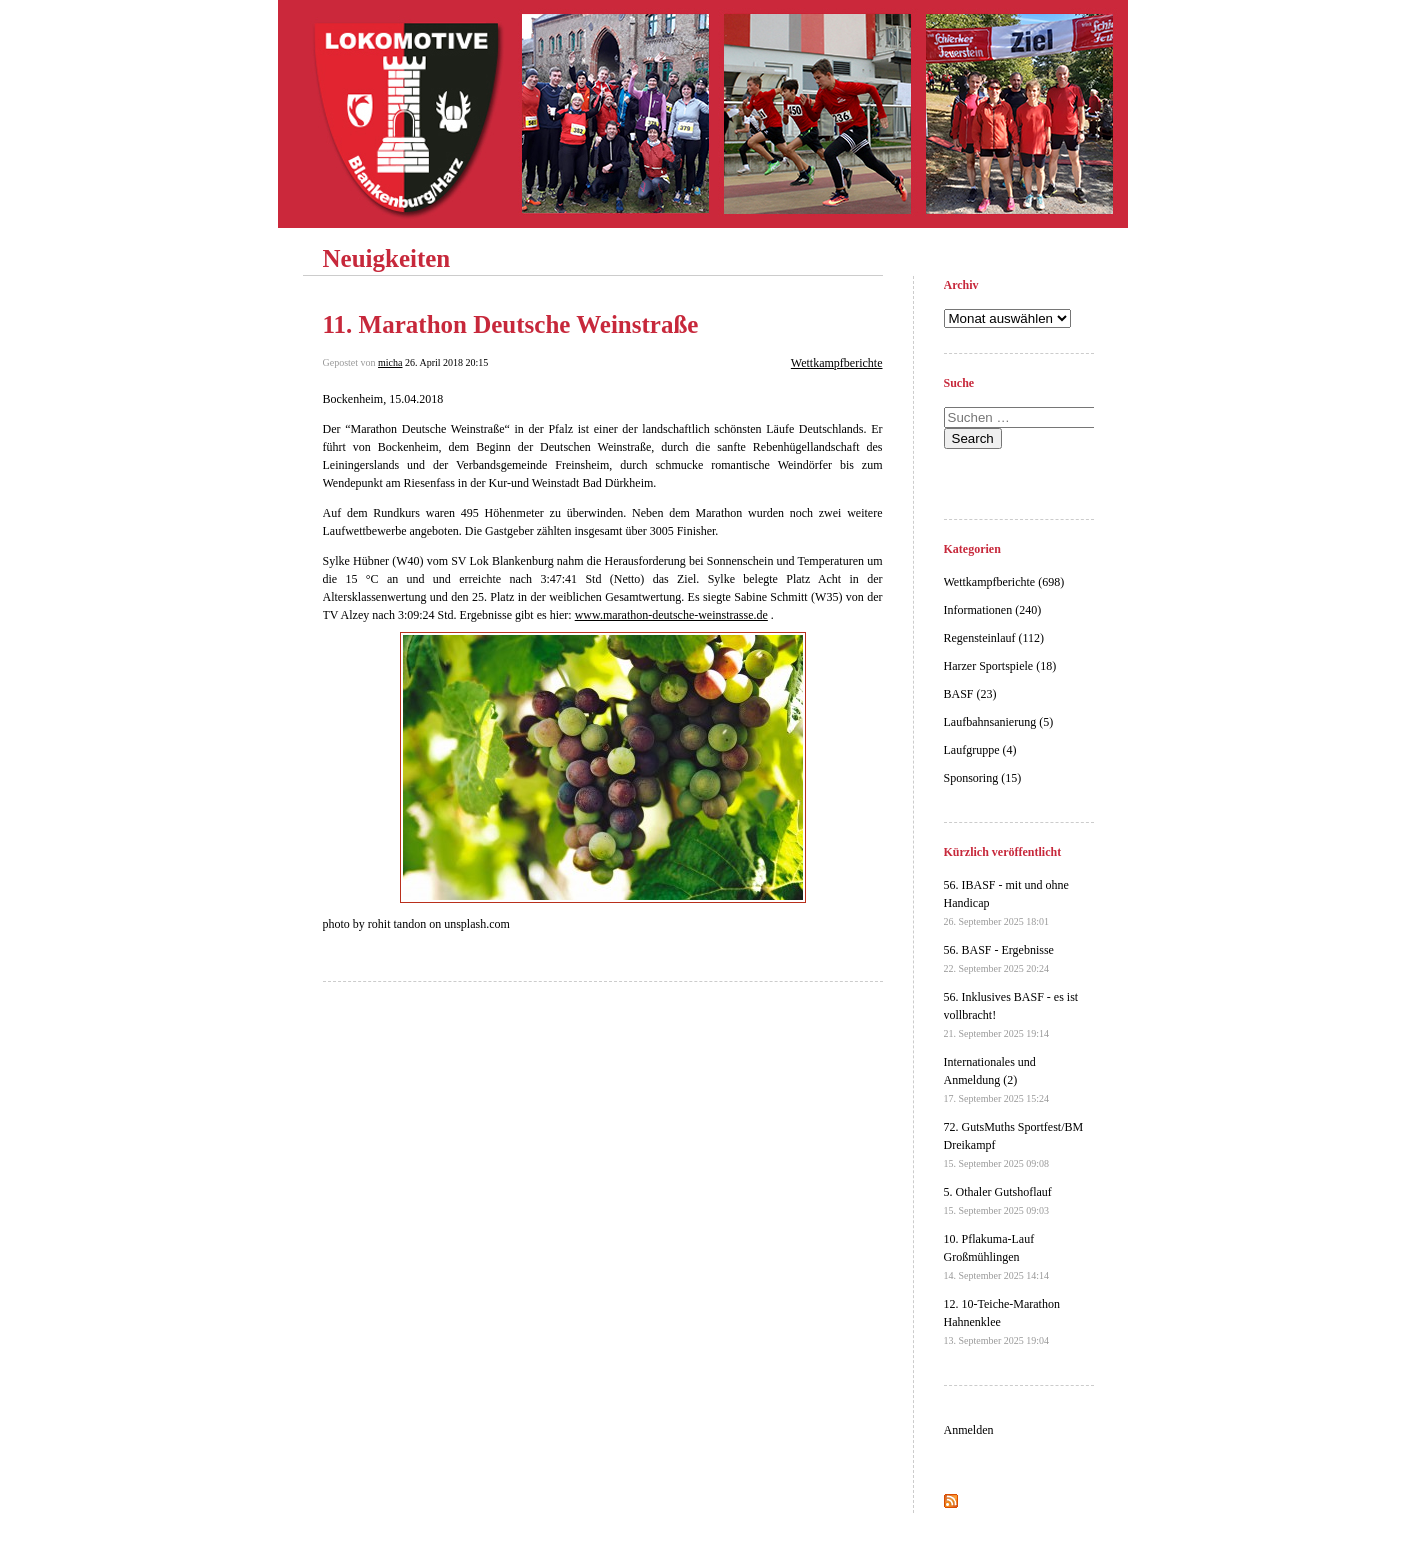 This screenshot has height=1568, width=1405. I want to click on 11. Marathon Deutsche Weinstraße, so click(511, 324).